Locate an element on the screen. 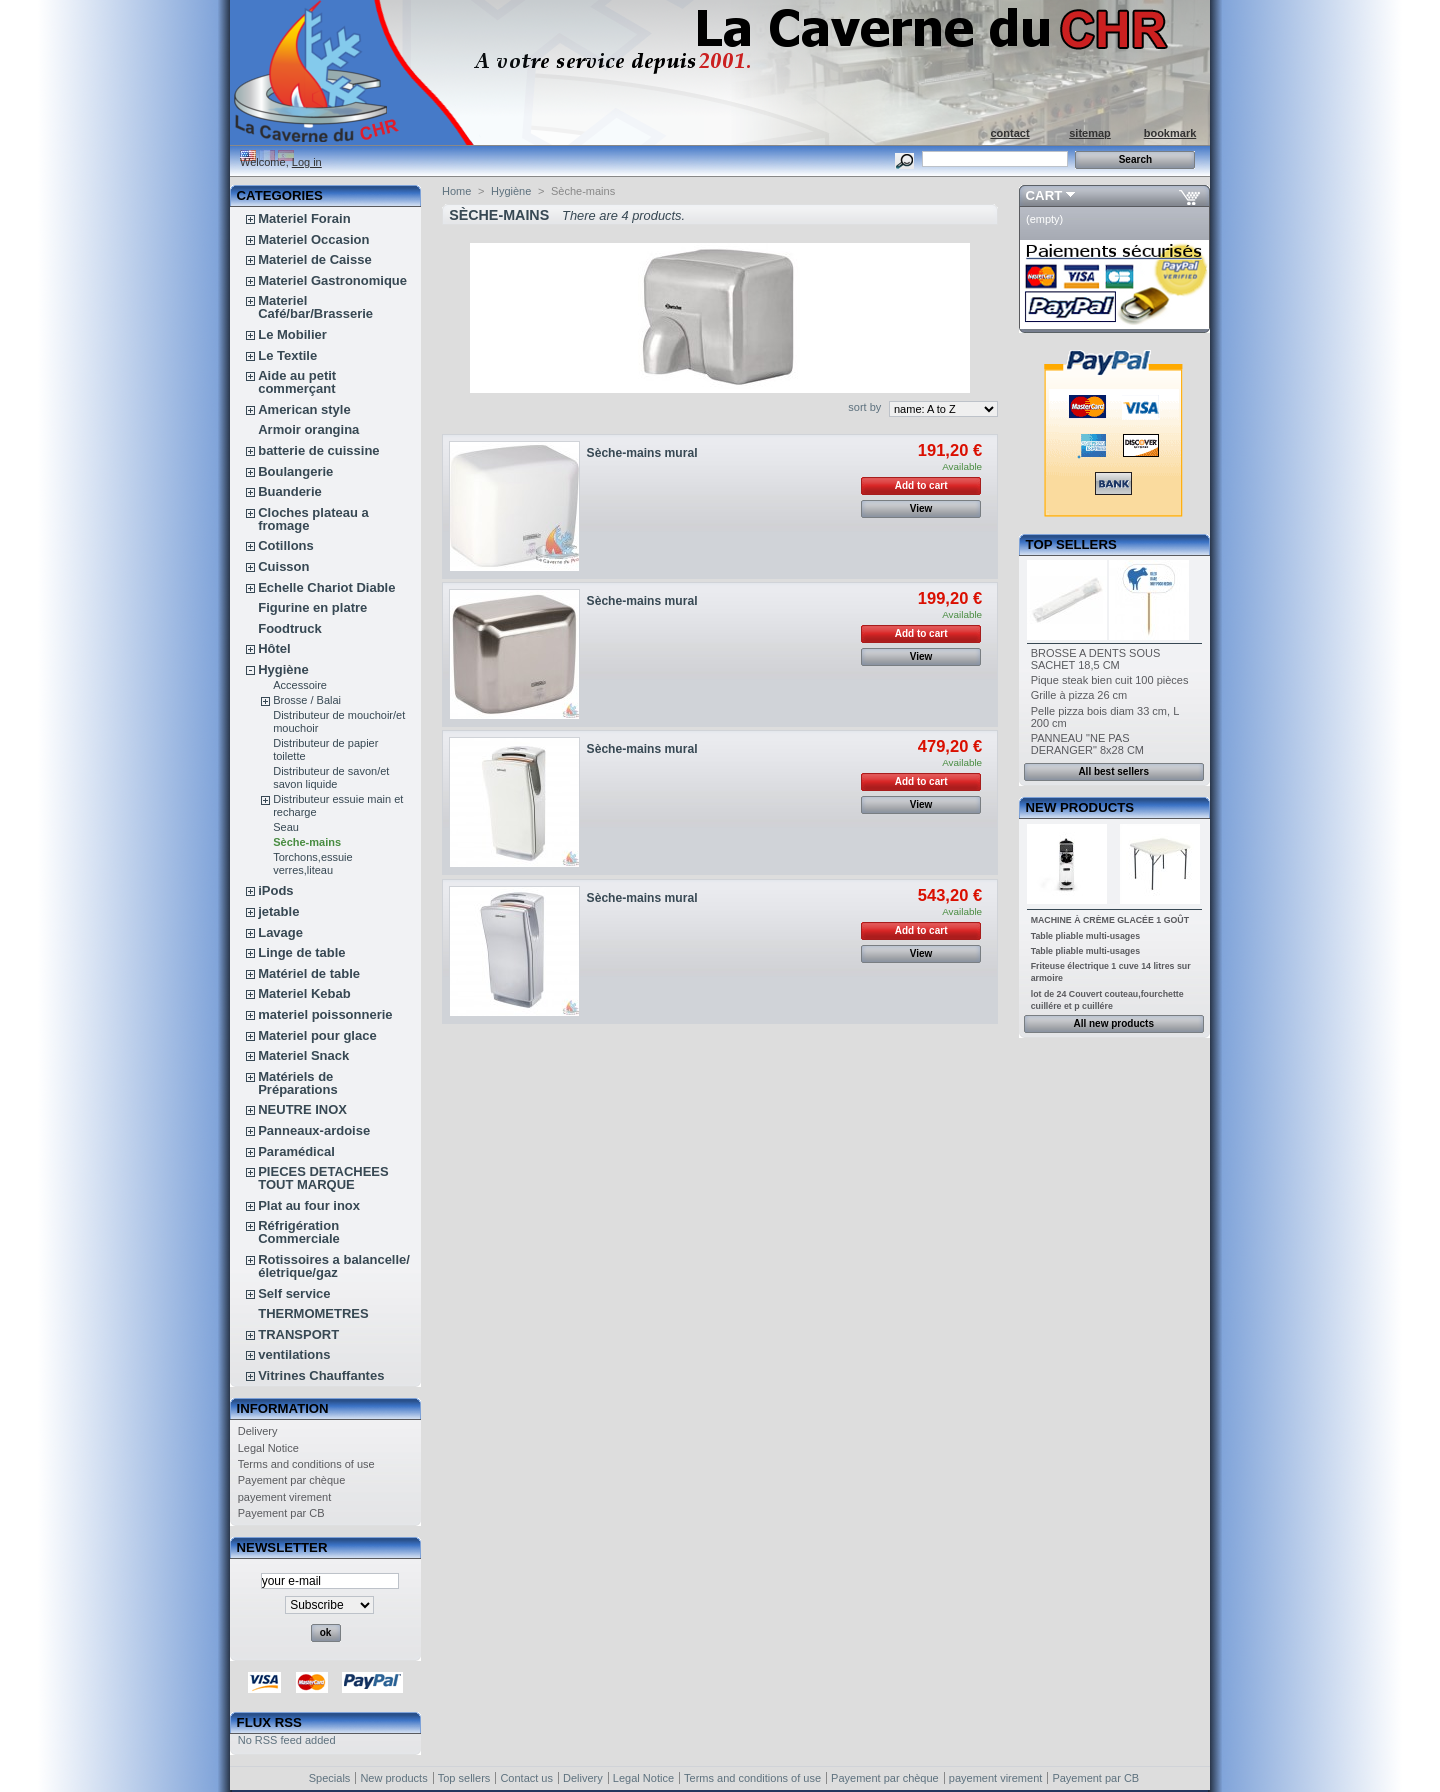 The height and width of the screenshot is (1792, 1440). View is located at coordinates (921, 508).